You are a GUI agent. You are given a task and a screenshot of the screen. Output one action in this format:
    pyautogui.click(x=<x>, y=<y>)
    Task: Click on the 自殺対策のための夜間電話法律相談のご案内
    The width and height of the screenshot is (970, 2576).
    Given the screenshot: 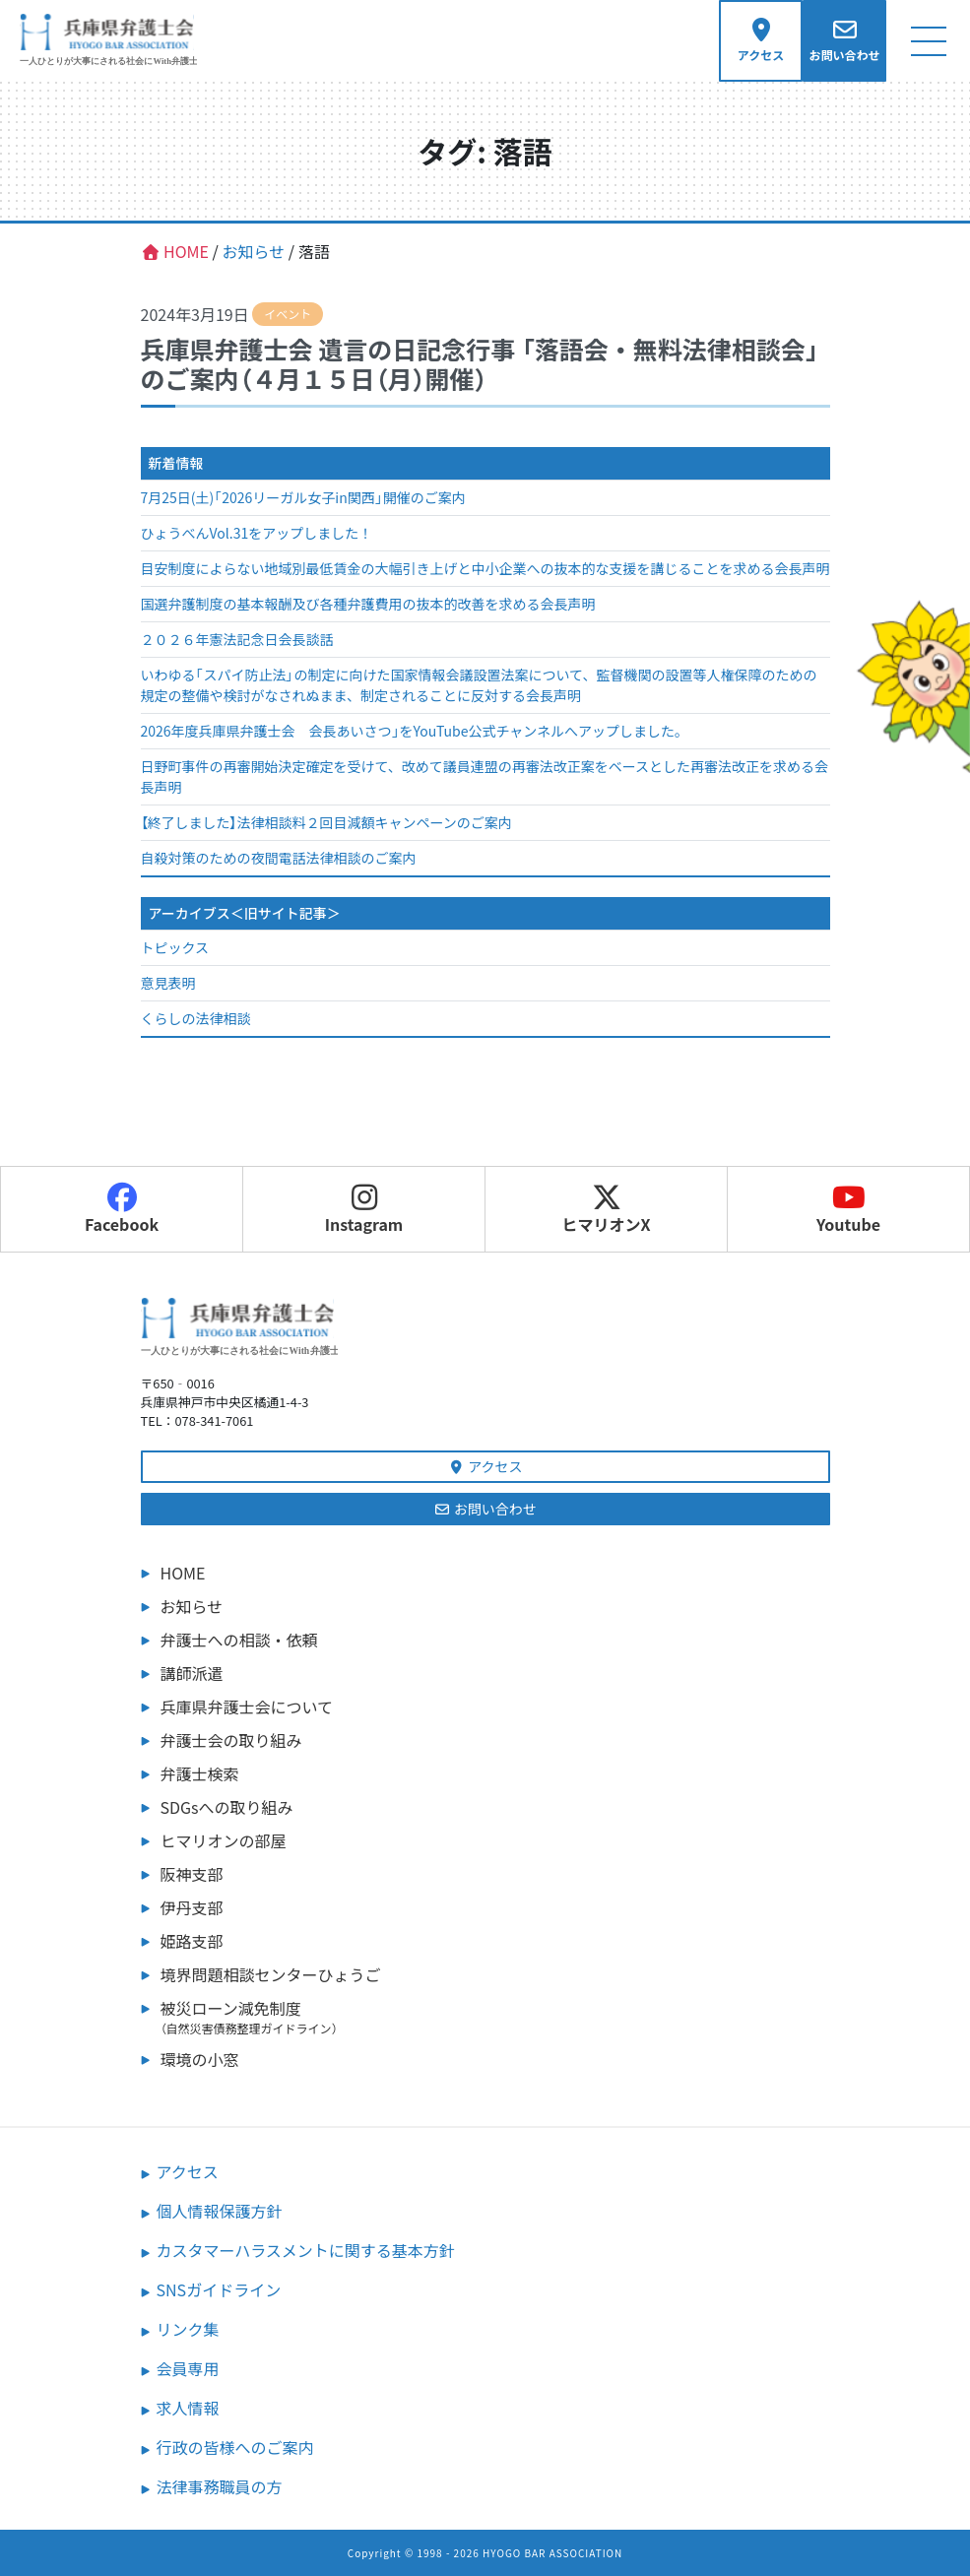 What is the action you would take?
    pyautogui.click(x=279, y=858)
    